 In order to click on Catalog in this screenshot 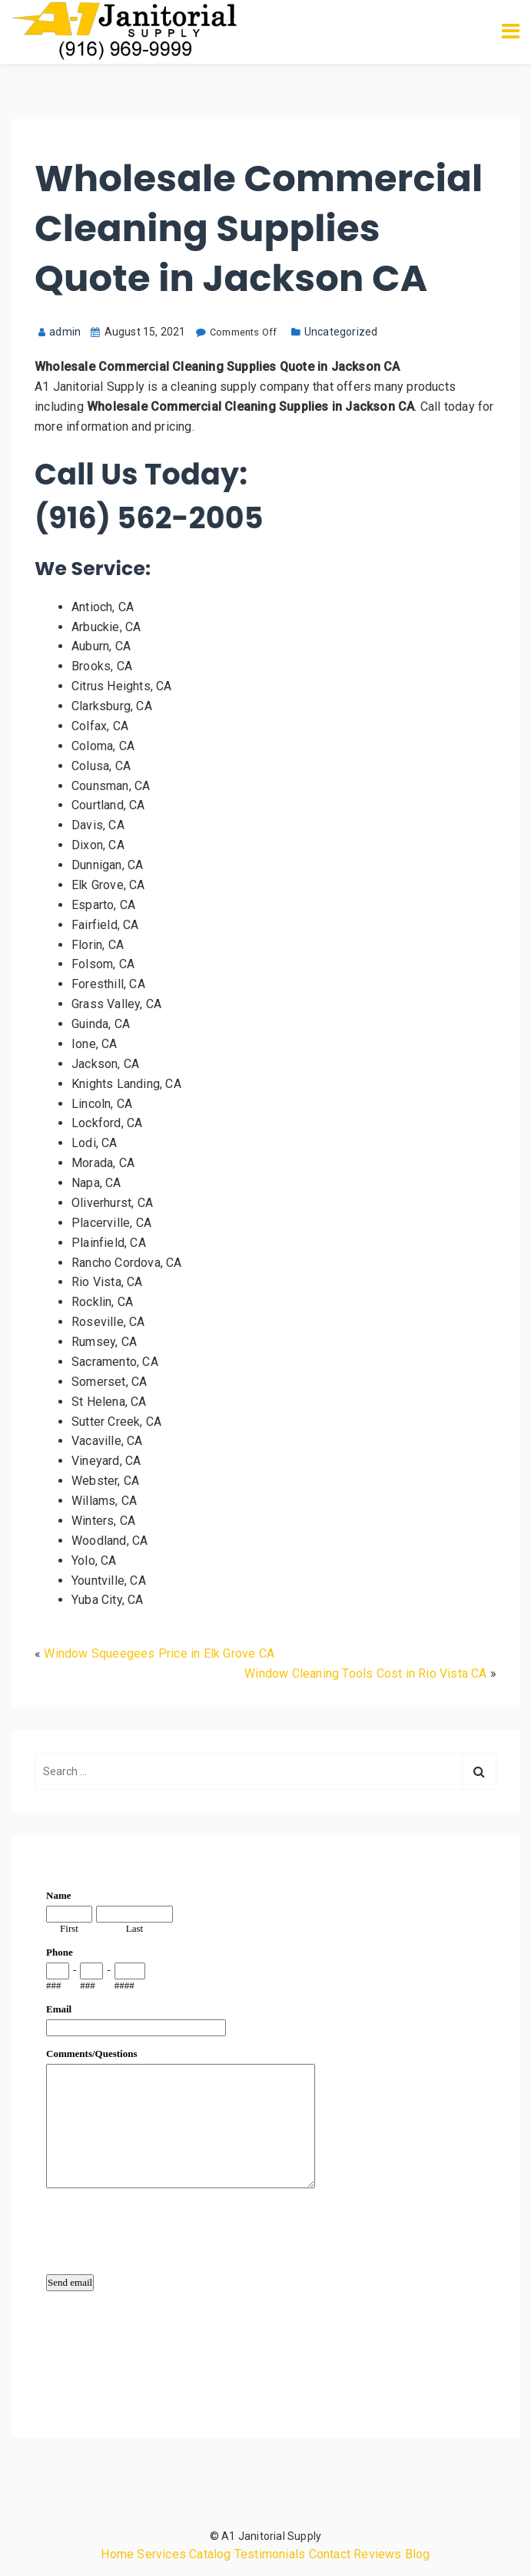, I will do `click(210, 2554)`.